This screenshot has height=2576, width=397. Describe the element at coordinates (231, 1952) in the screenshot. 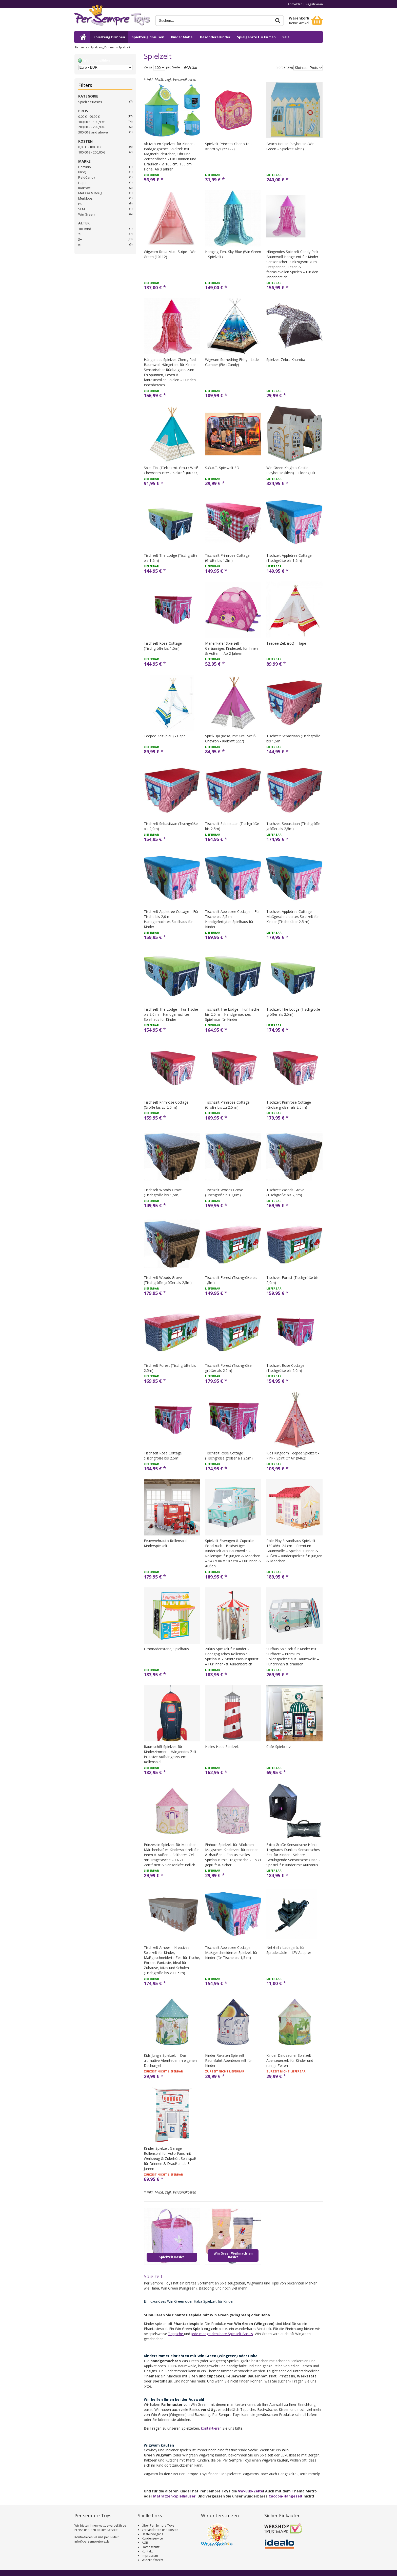

I see `Tischzelt Appletree Cottage – Maßgeschneidertes Spielzelt für Kinder (für Tische bis 1,5 m)` at that location.